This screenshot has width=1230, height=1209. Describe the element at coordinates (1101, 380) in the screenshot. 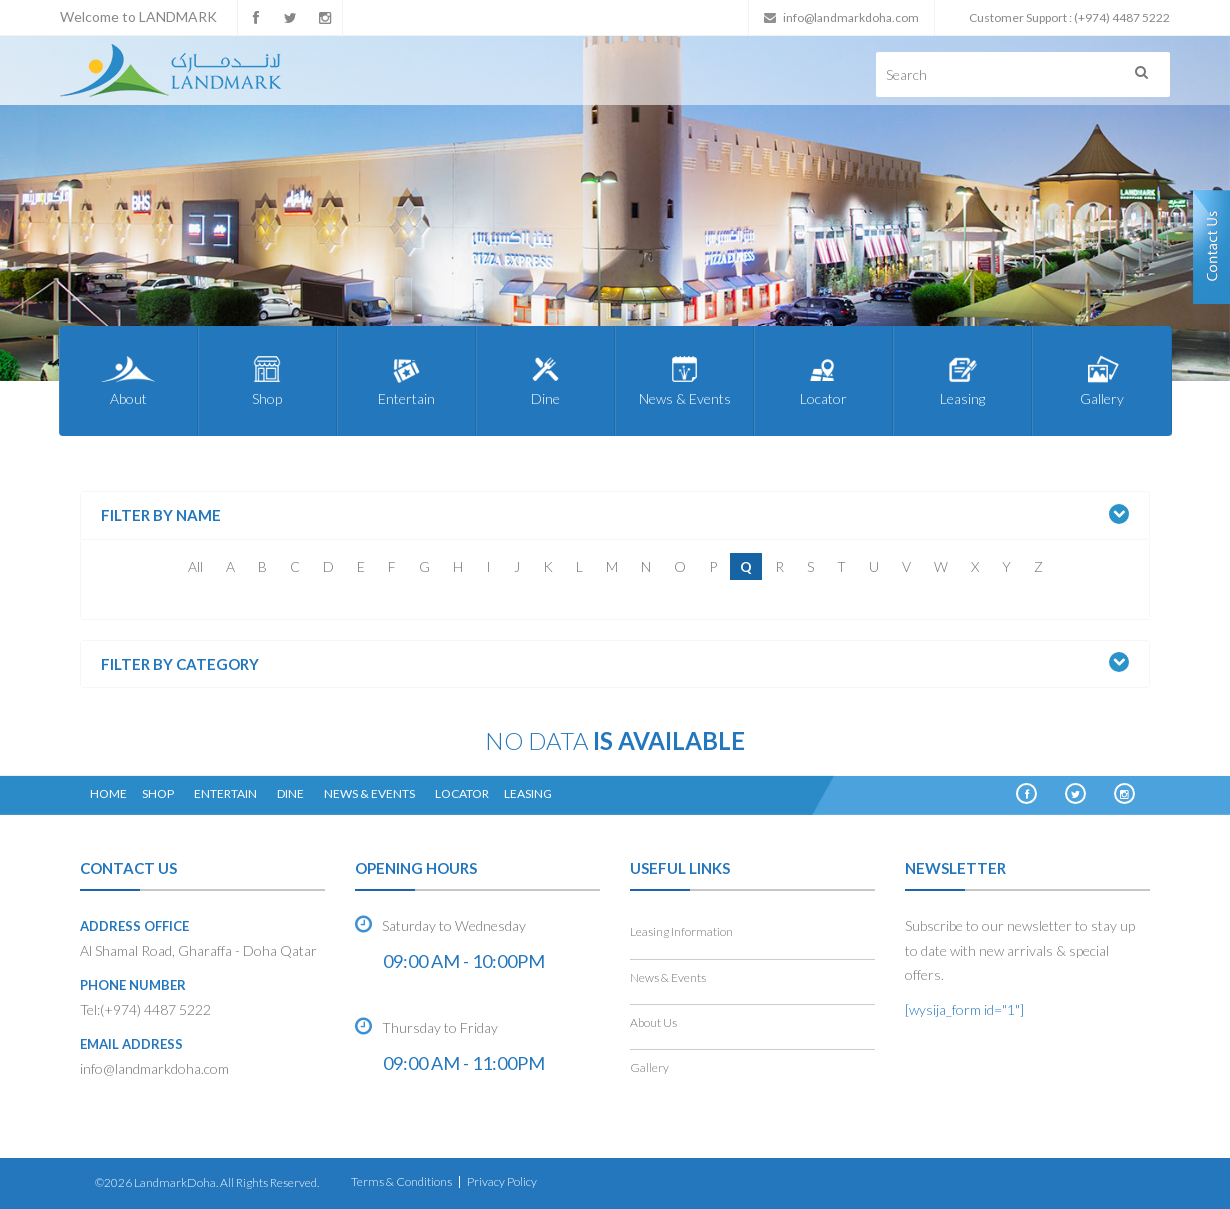

I see `Gallery` at that location.